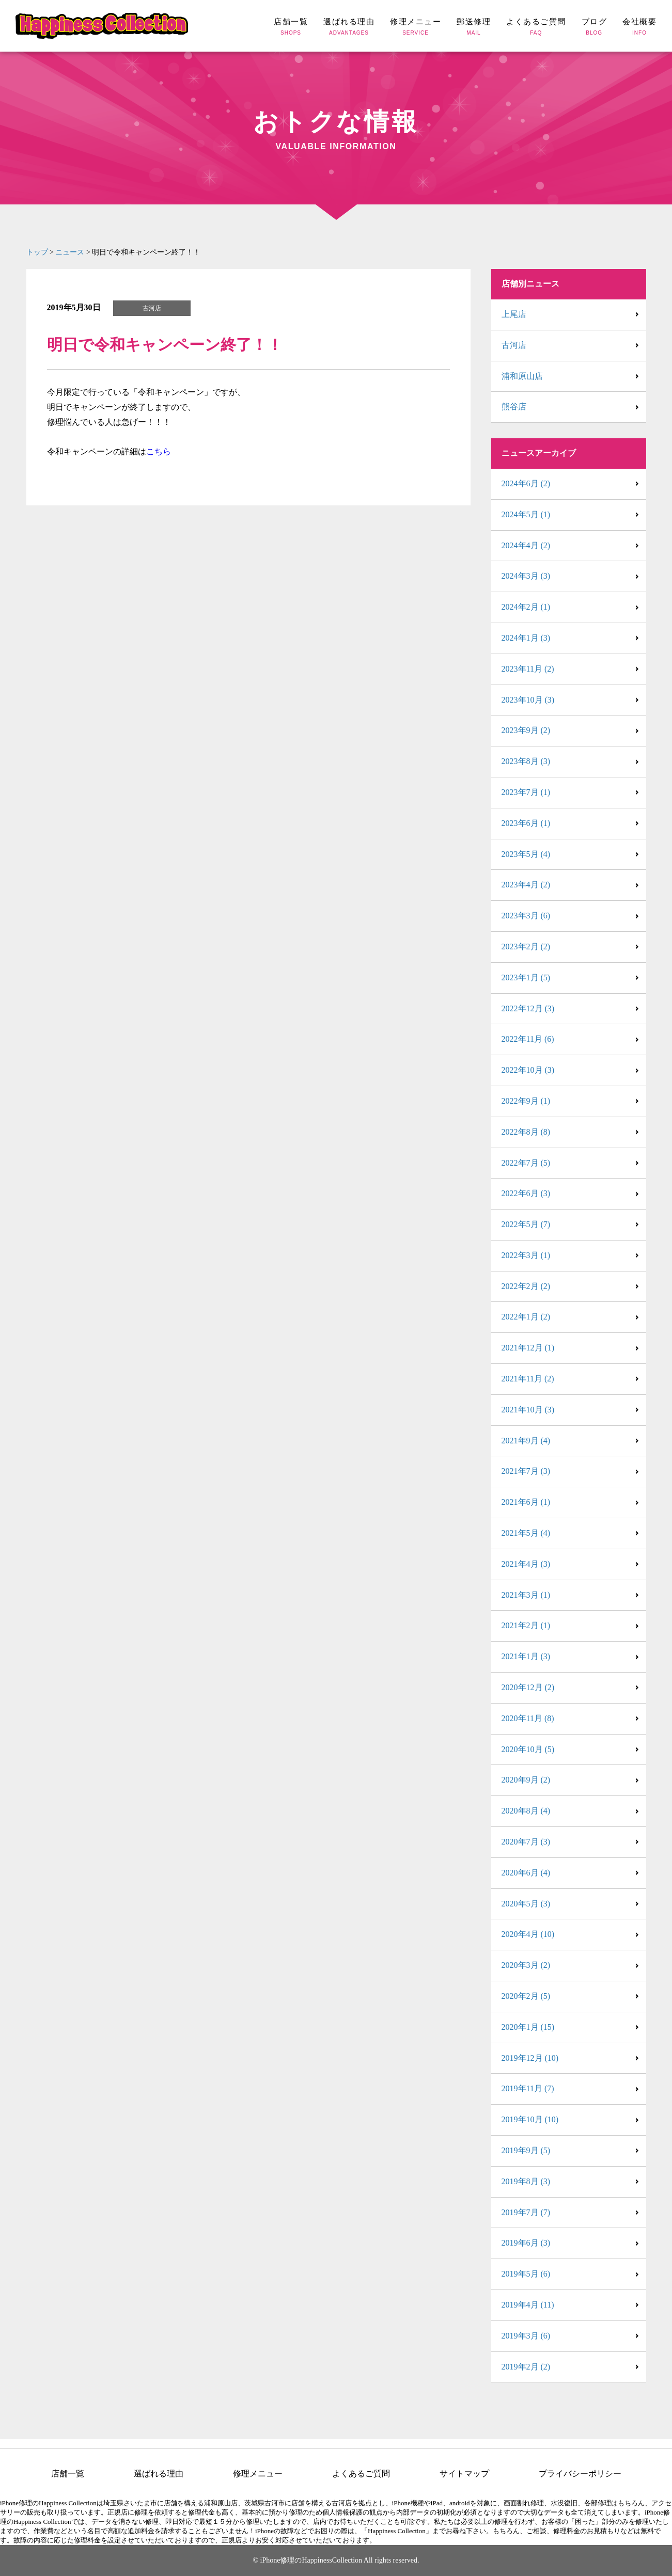 This screenshot has width=672, height=2576. Describe the element at coordinates (528, 1378) in the screenshot. I see `2021年11月 (2)` at that location.